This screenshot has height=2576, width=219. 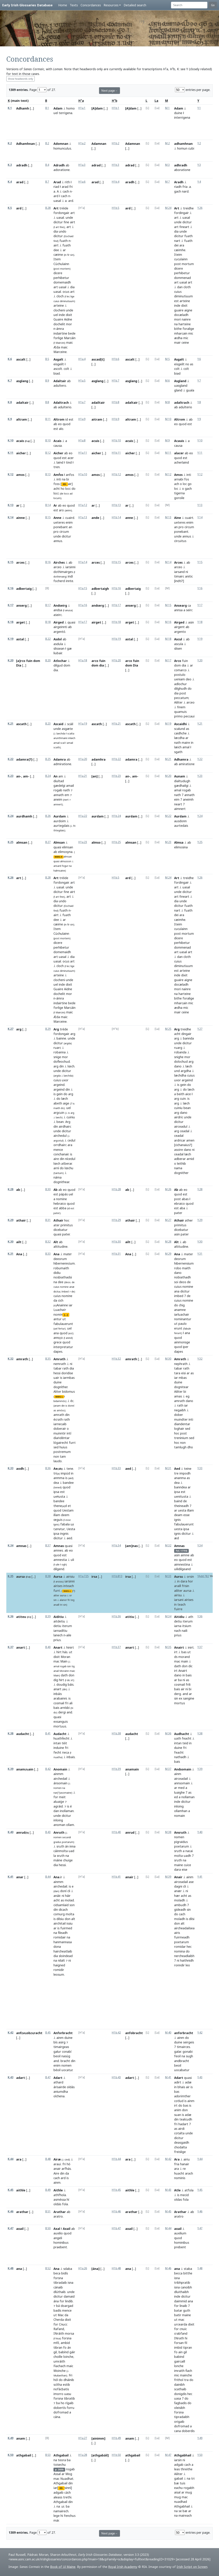 What do you see at coordinates (32, 108) in the screenshot?
I see `[...]` at bounding box center [32, 108].